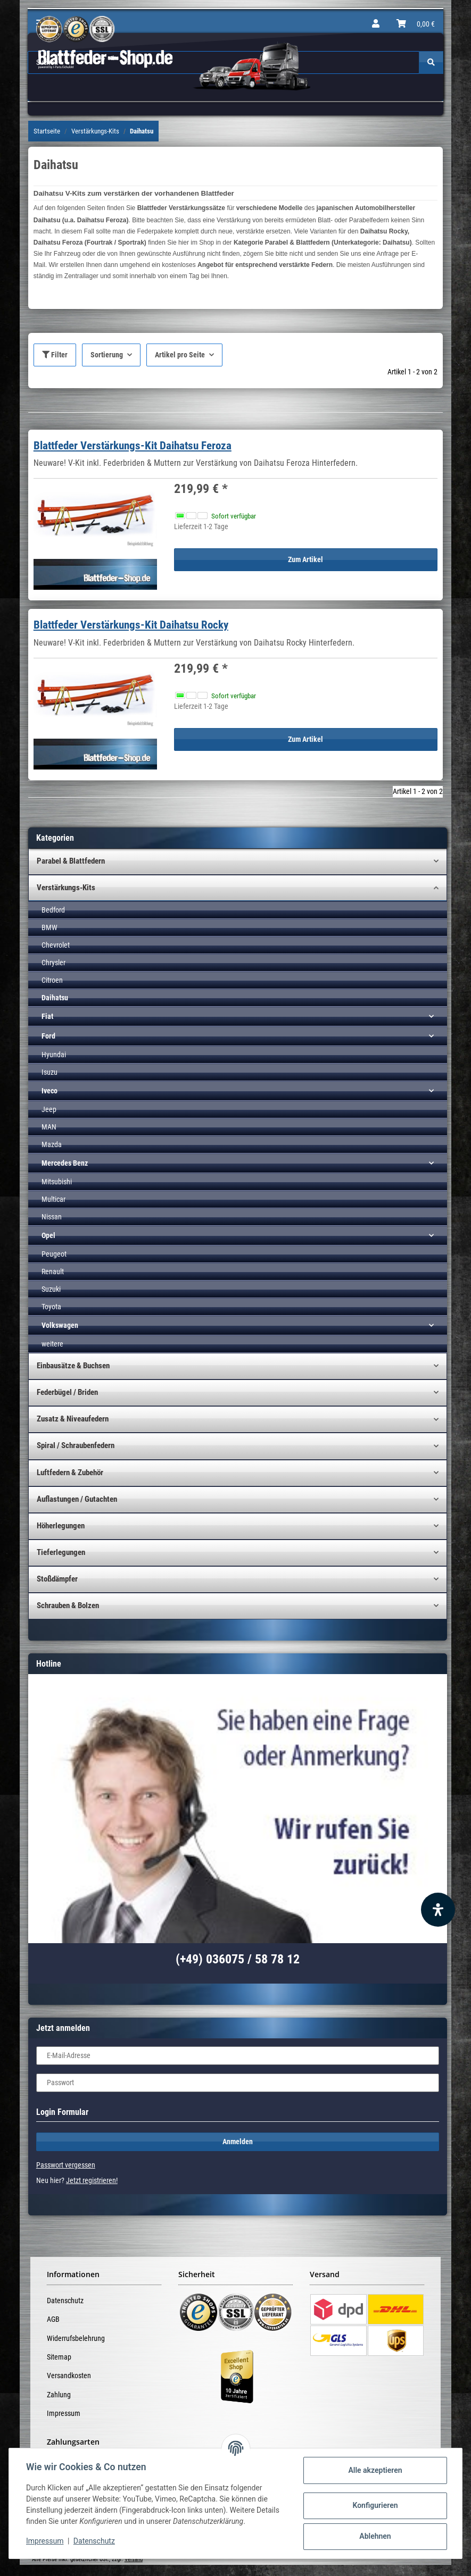 The width and height of the screenshot is (471, 2576). Describe the element at coordinates (59, 2357) in the screenshot. I see `Sitemap` at that location.